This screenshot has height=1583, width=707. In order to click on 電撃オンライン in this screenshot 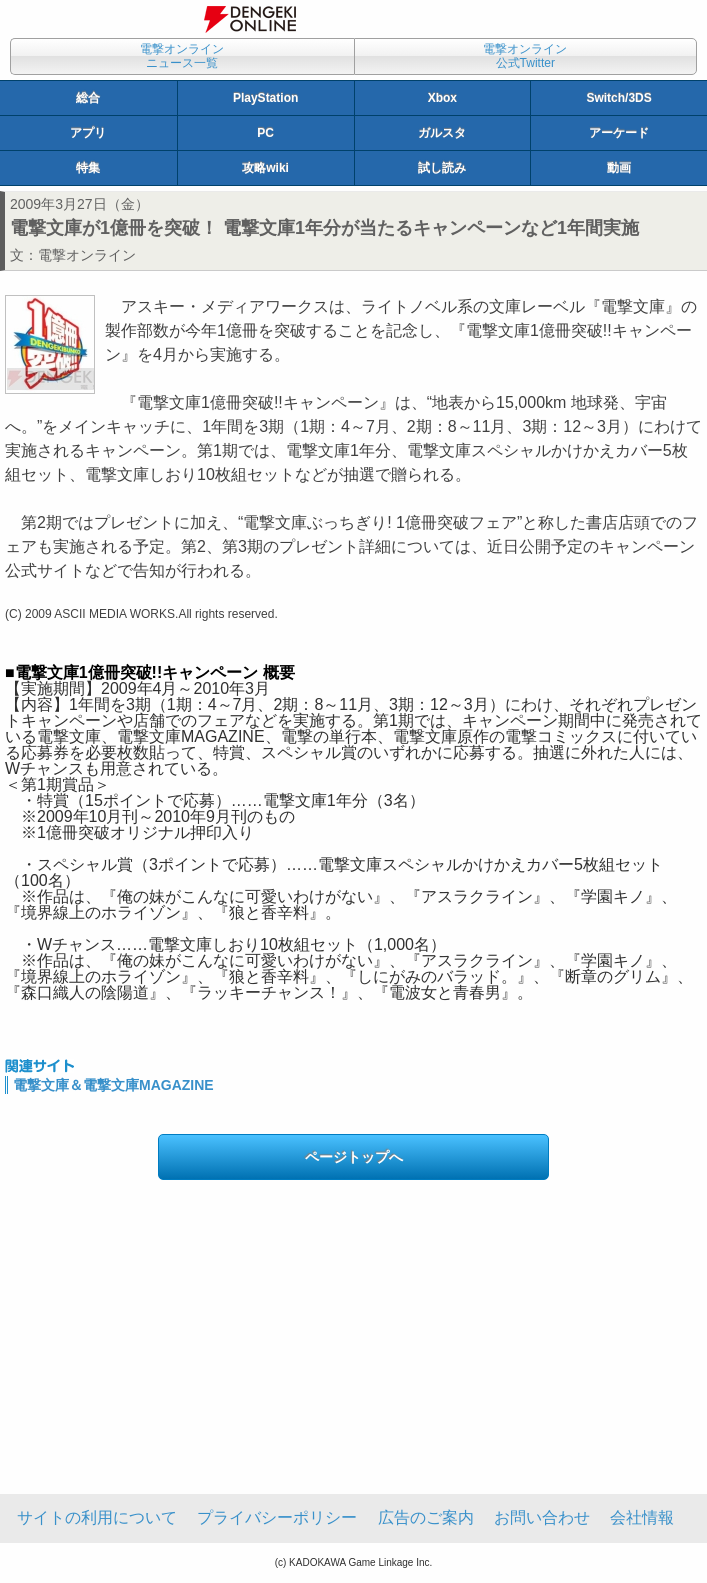, I will do `click(87, 255)`.